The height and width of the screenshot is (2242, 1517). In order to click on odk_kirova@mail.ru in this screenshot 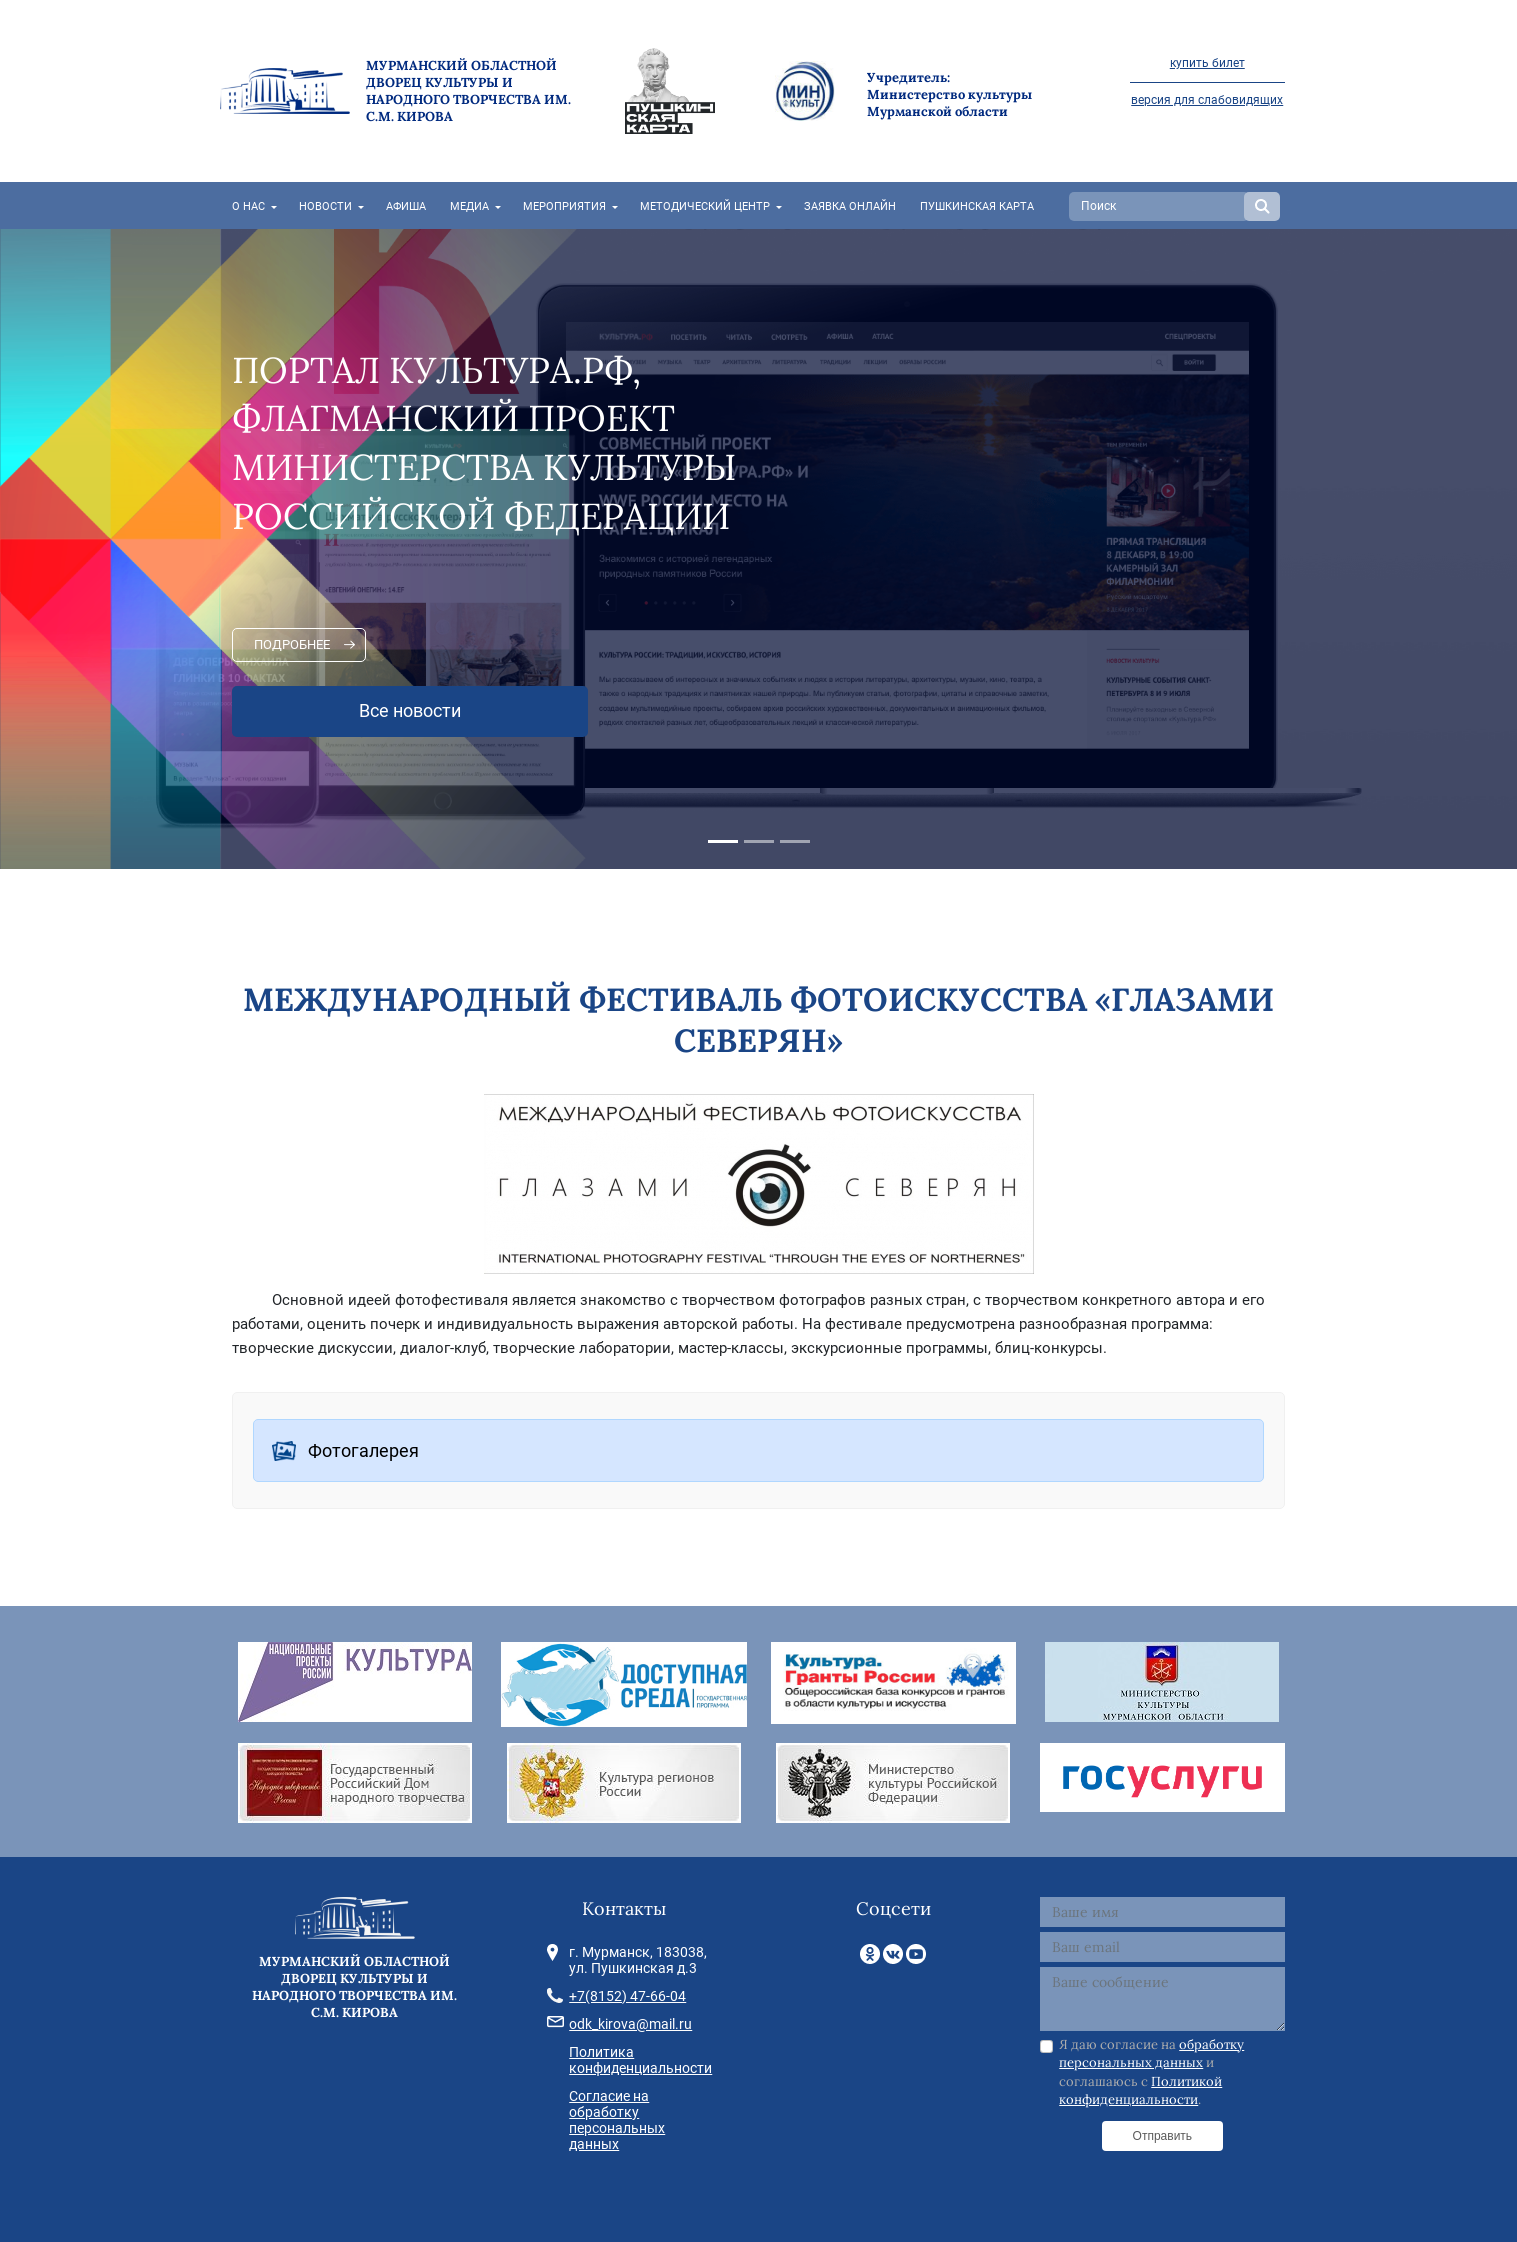, I will do `click(630, 2024)`.